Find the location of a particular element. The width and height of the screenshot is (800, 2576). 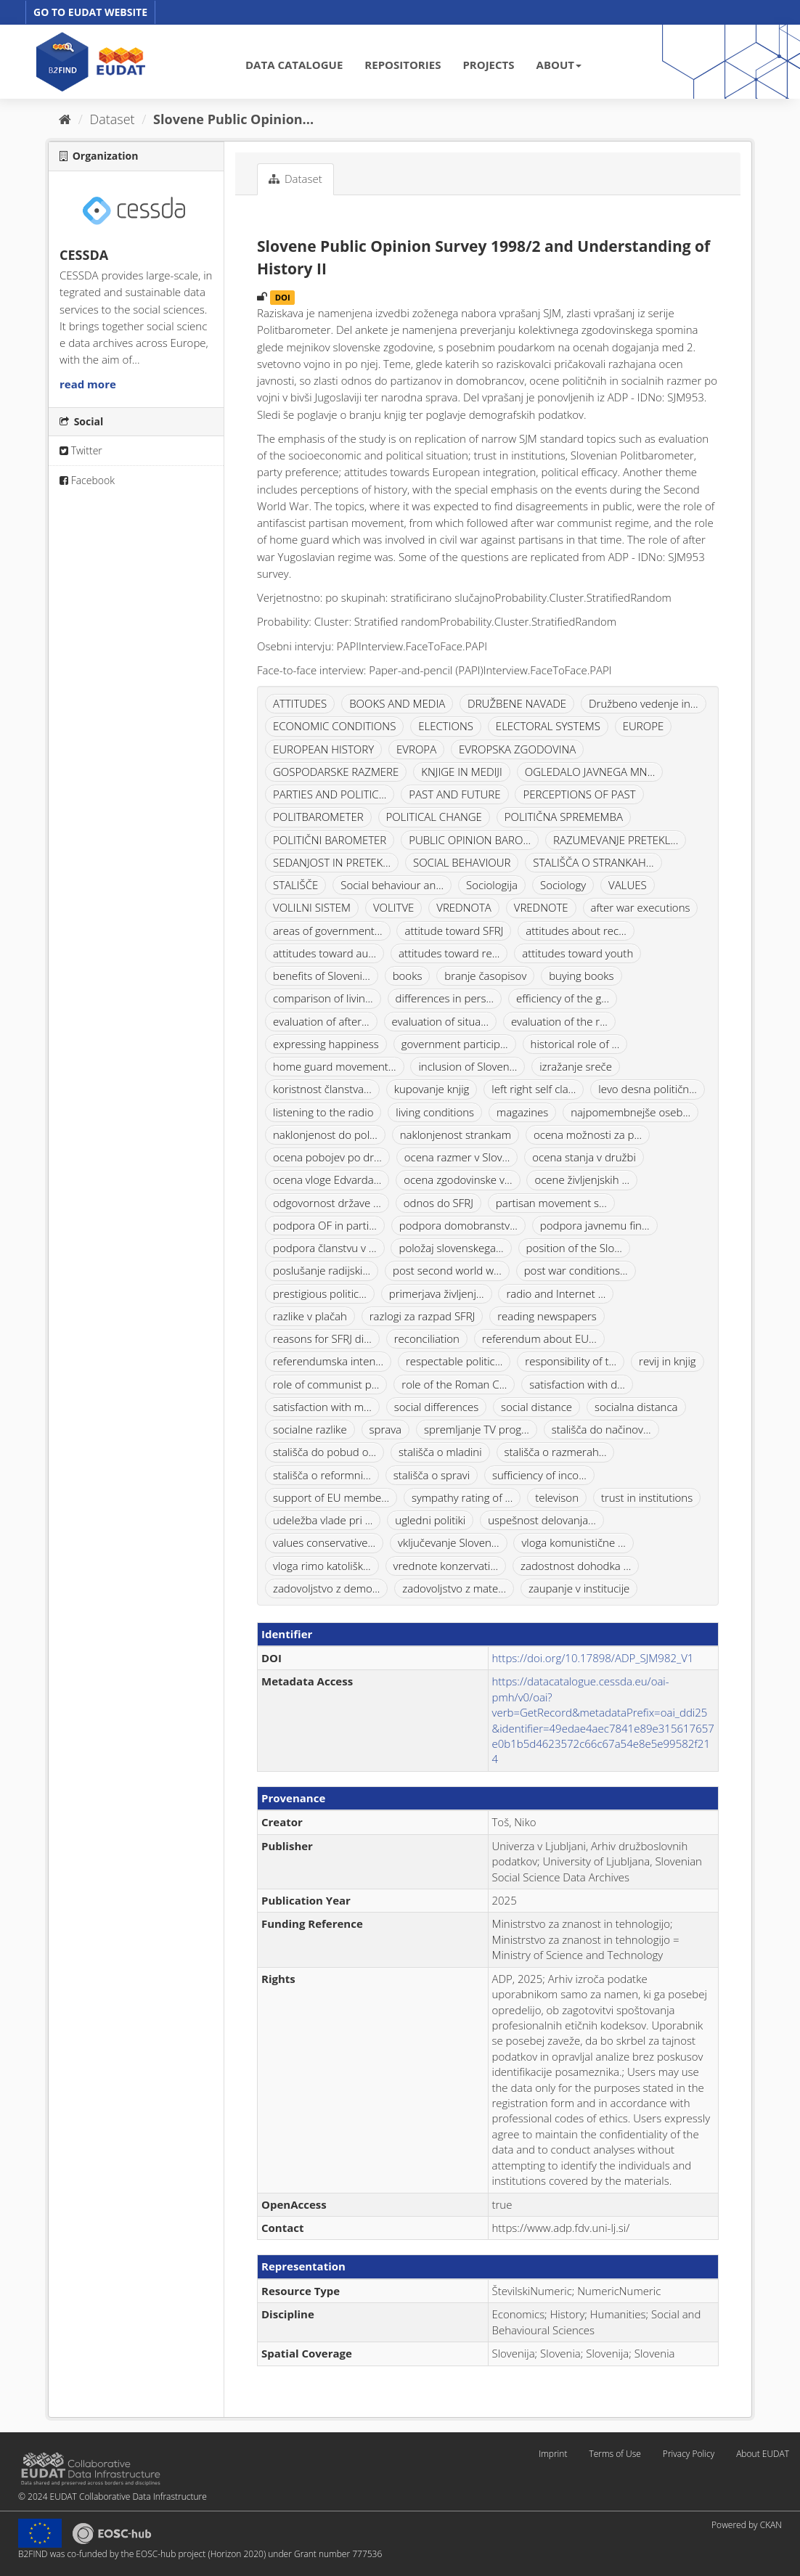

Sociologija is located at coordinates (492, 885).